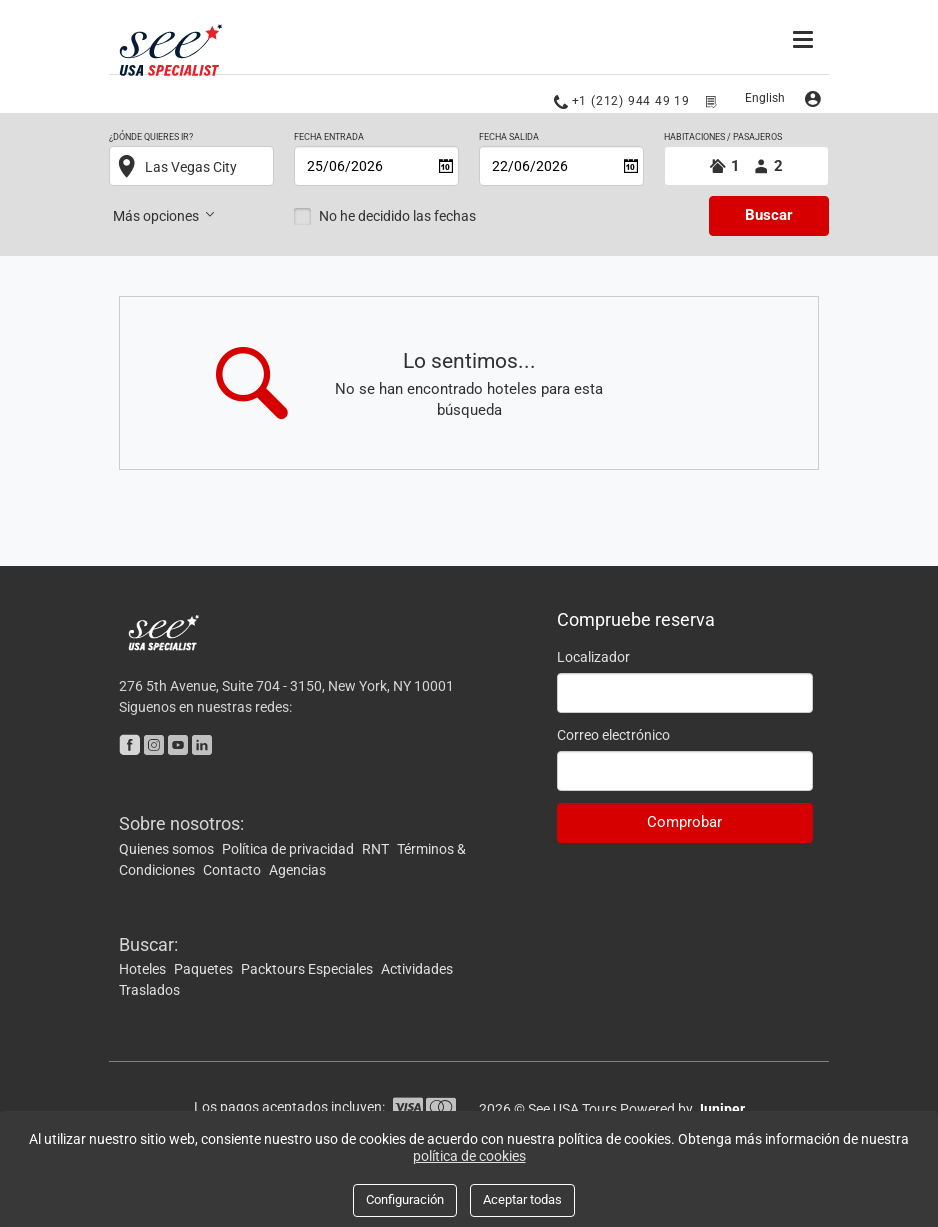  I want to click on Hoteles, so click(144, 969).